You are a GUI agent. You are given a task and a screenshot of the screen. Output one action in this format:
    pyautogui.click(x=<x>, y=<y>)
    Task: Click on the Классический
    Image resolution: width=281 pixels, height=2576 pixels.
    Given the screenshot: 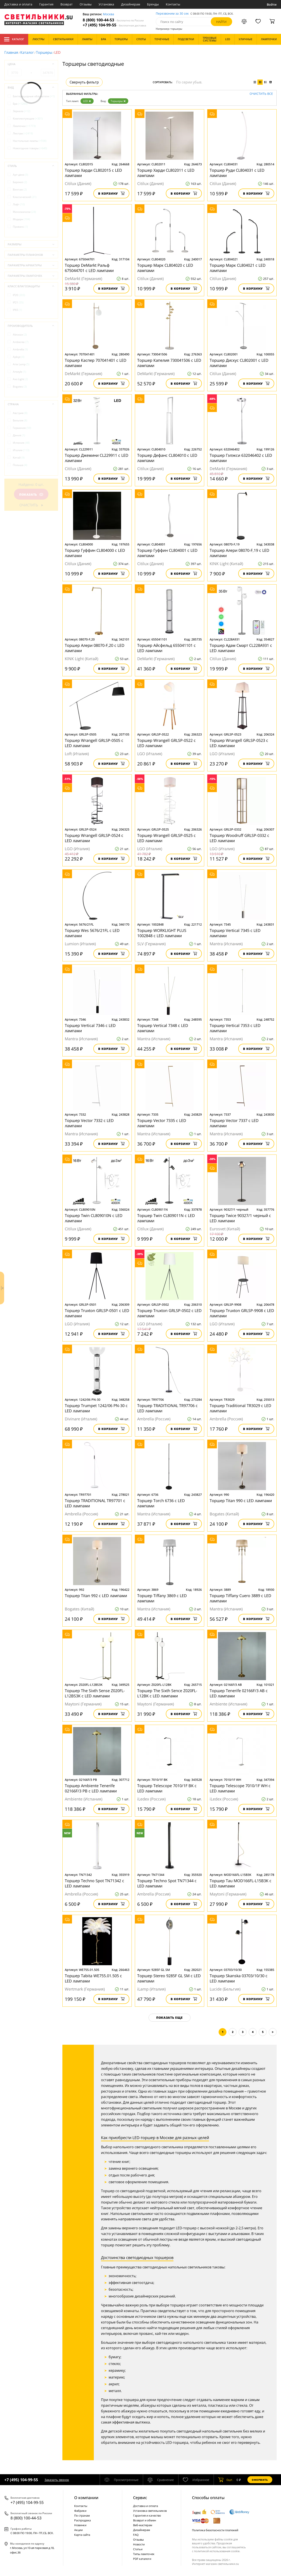 What is the action you would take?
    pyautogui.click(x=24, y=197)
    